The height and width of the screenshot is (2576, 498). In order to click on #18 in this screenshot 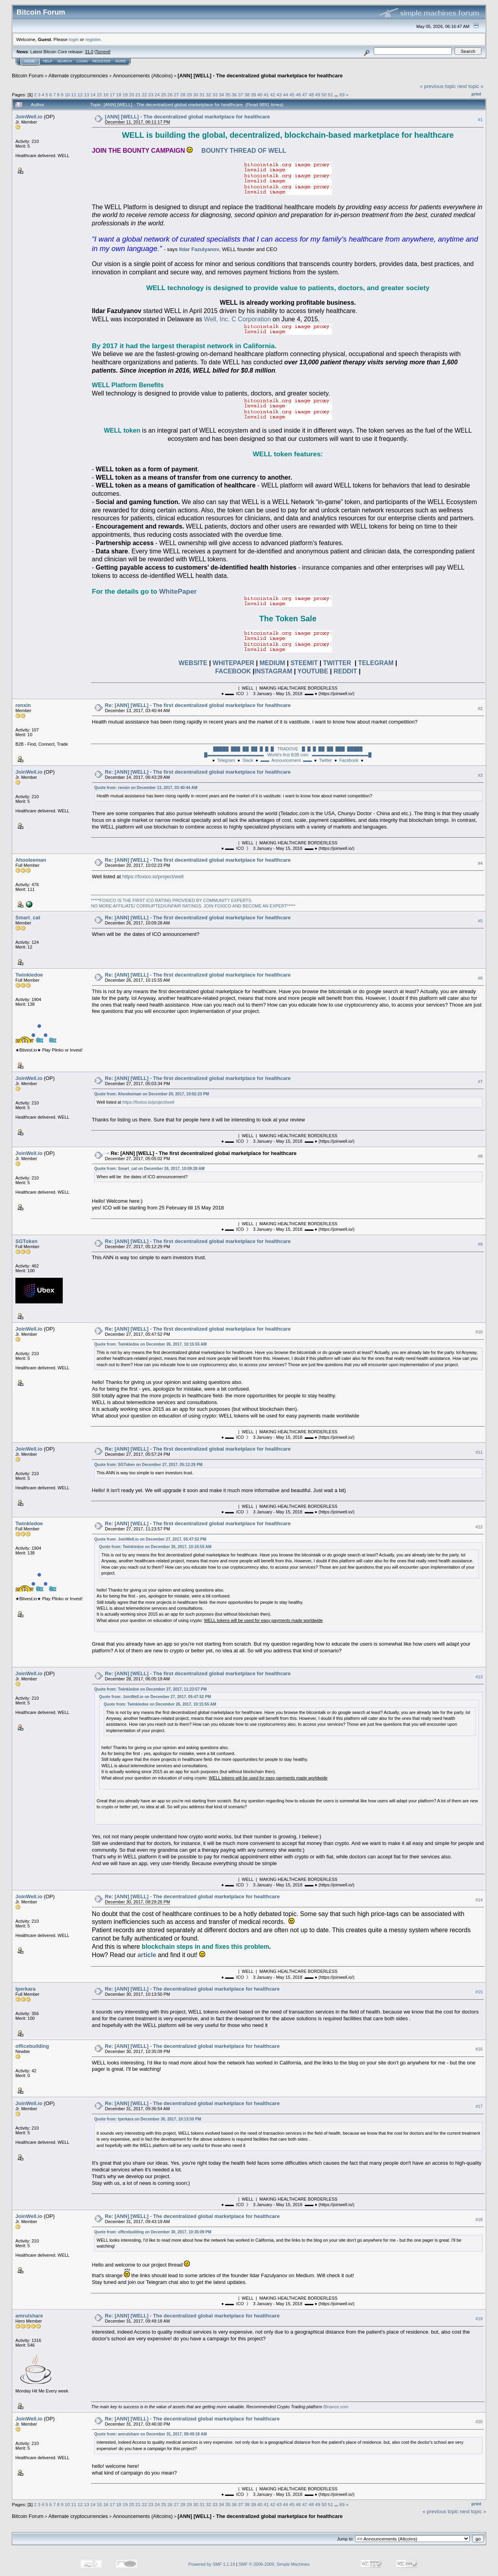, I will do `click(479, 2219)`.